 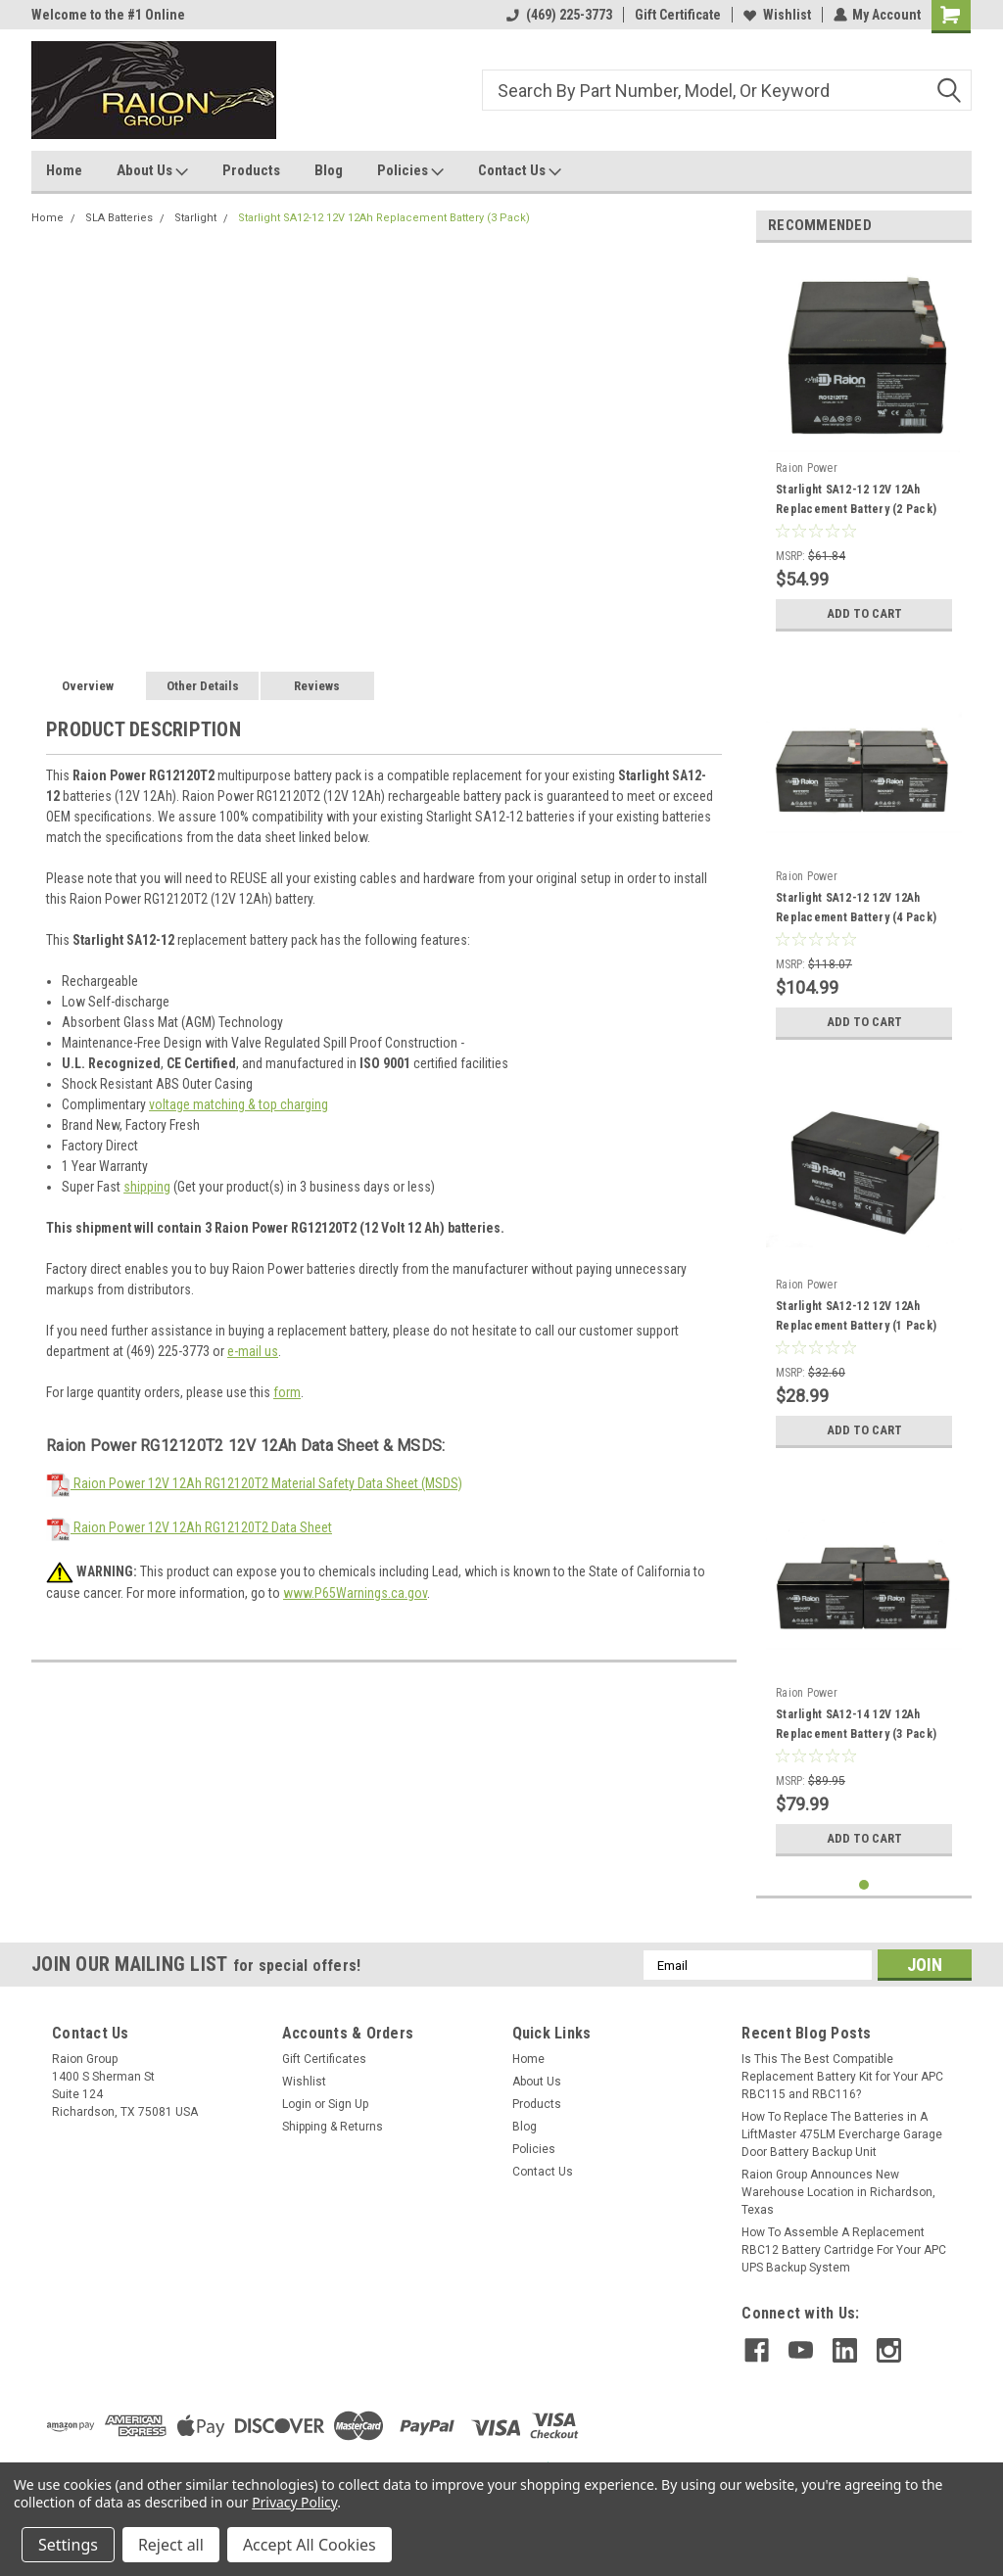 I want to click on shipping, so click(x=146, y=1186).